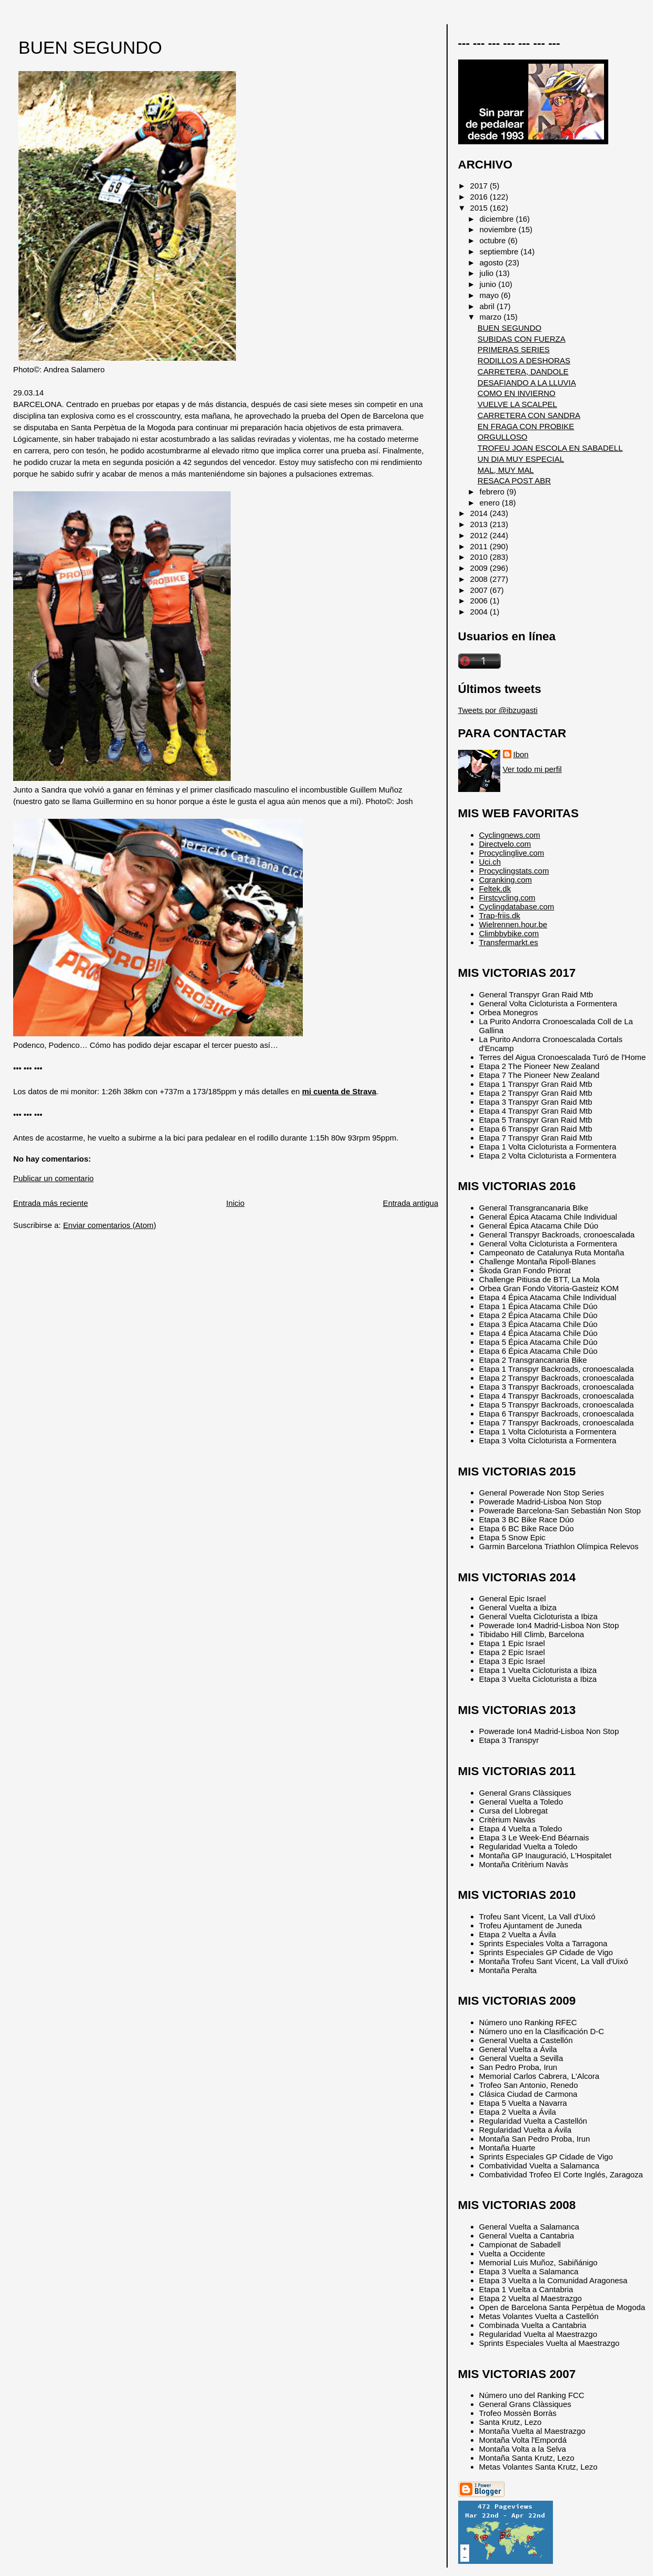  I want to click on TROFEU JOAN ESCOLA EN SABADELL, so click(550, 447).